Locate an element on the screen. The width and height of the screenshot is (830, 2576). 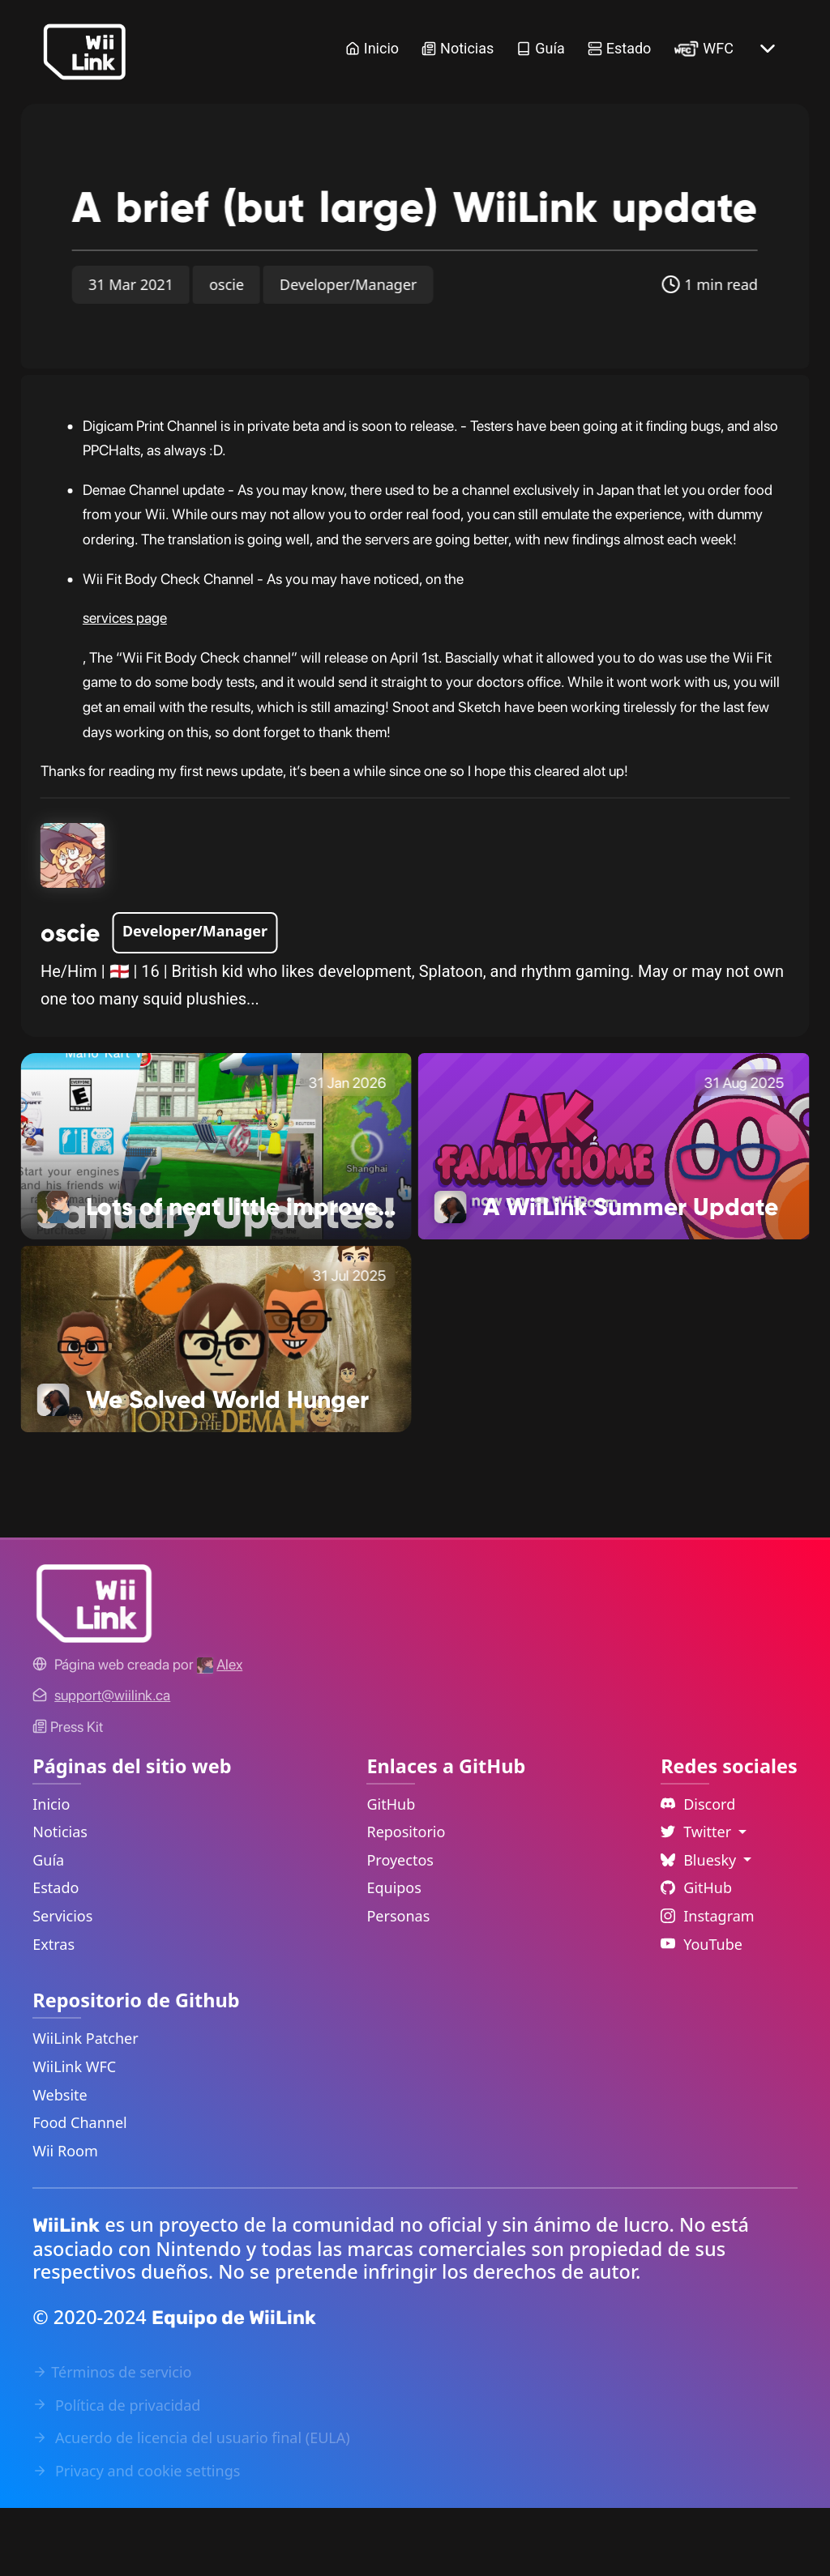
WFC [WiiLink WFC Link] is located at coordinates (704, 48).